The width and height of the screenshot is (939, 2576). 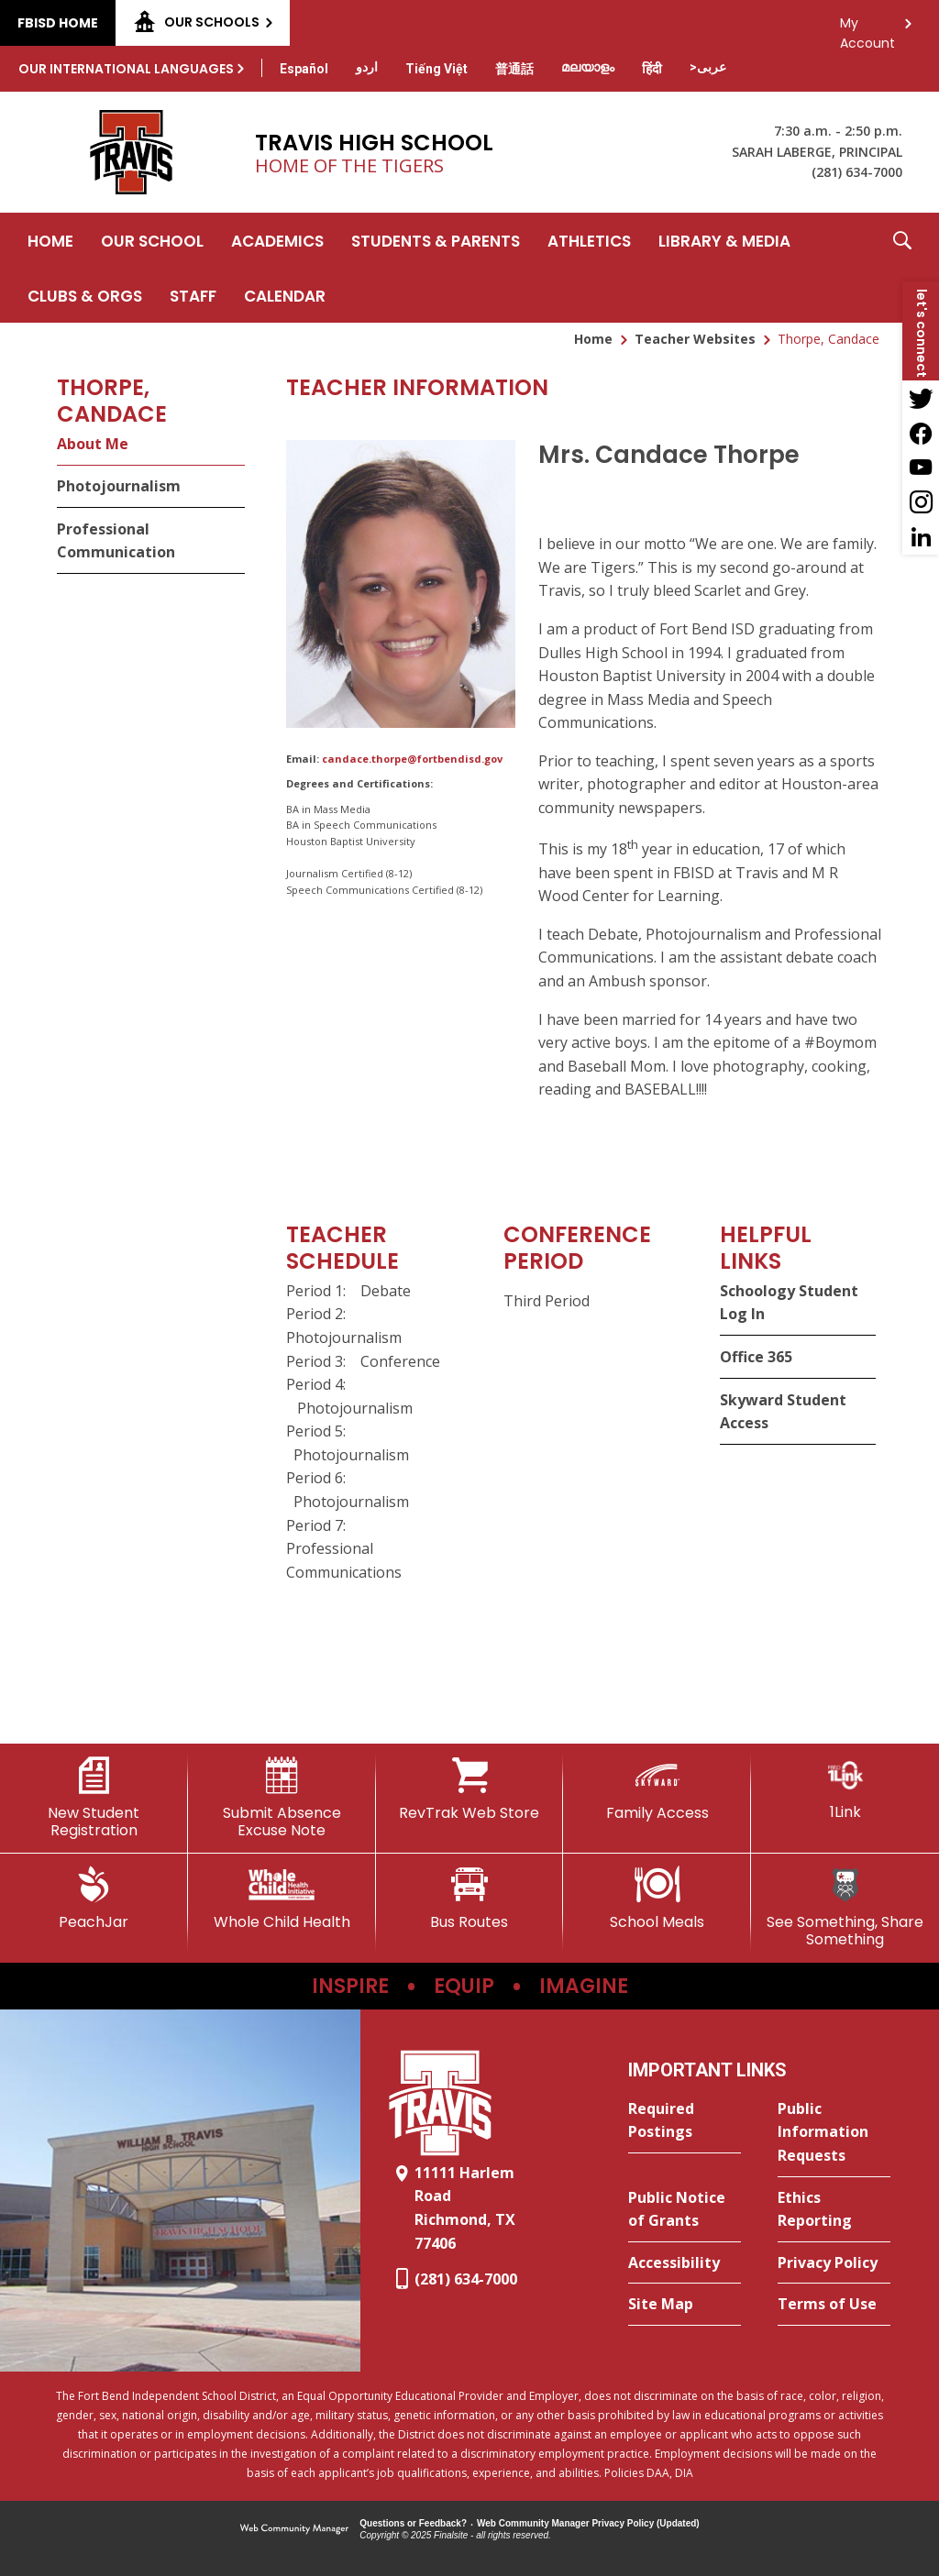 What do you see at coordinates (920, 537) in the screenshot?
I see `[LinkedIn - Opens a new window]` at bounding box center [920, 537].